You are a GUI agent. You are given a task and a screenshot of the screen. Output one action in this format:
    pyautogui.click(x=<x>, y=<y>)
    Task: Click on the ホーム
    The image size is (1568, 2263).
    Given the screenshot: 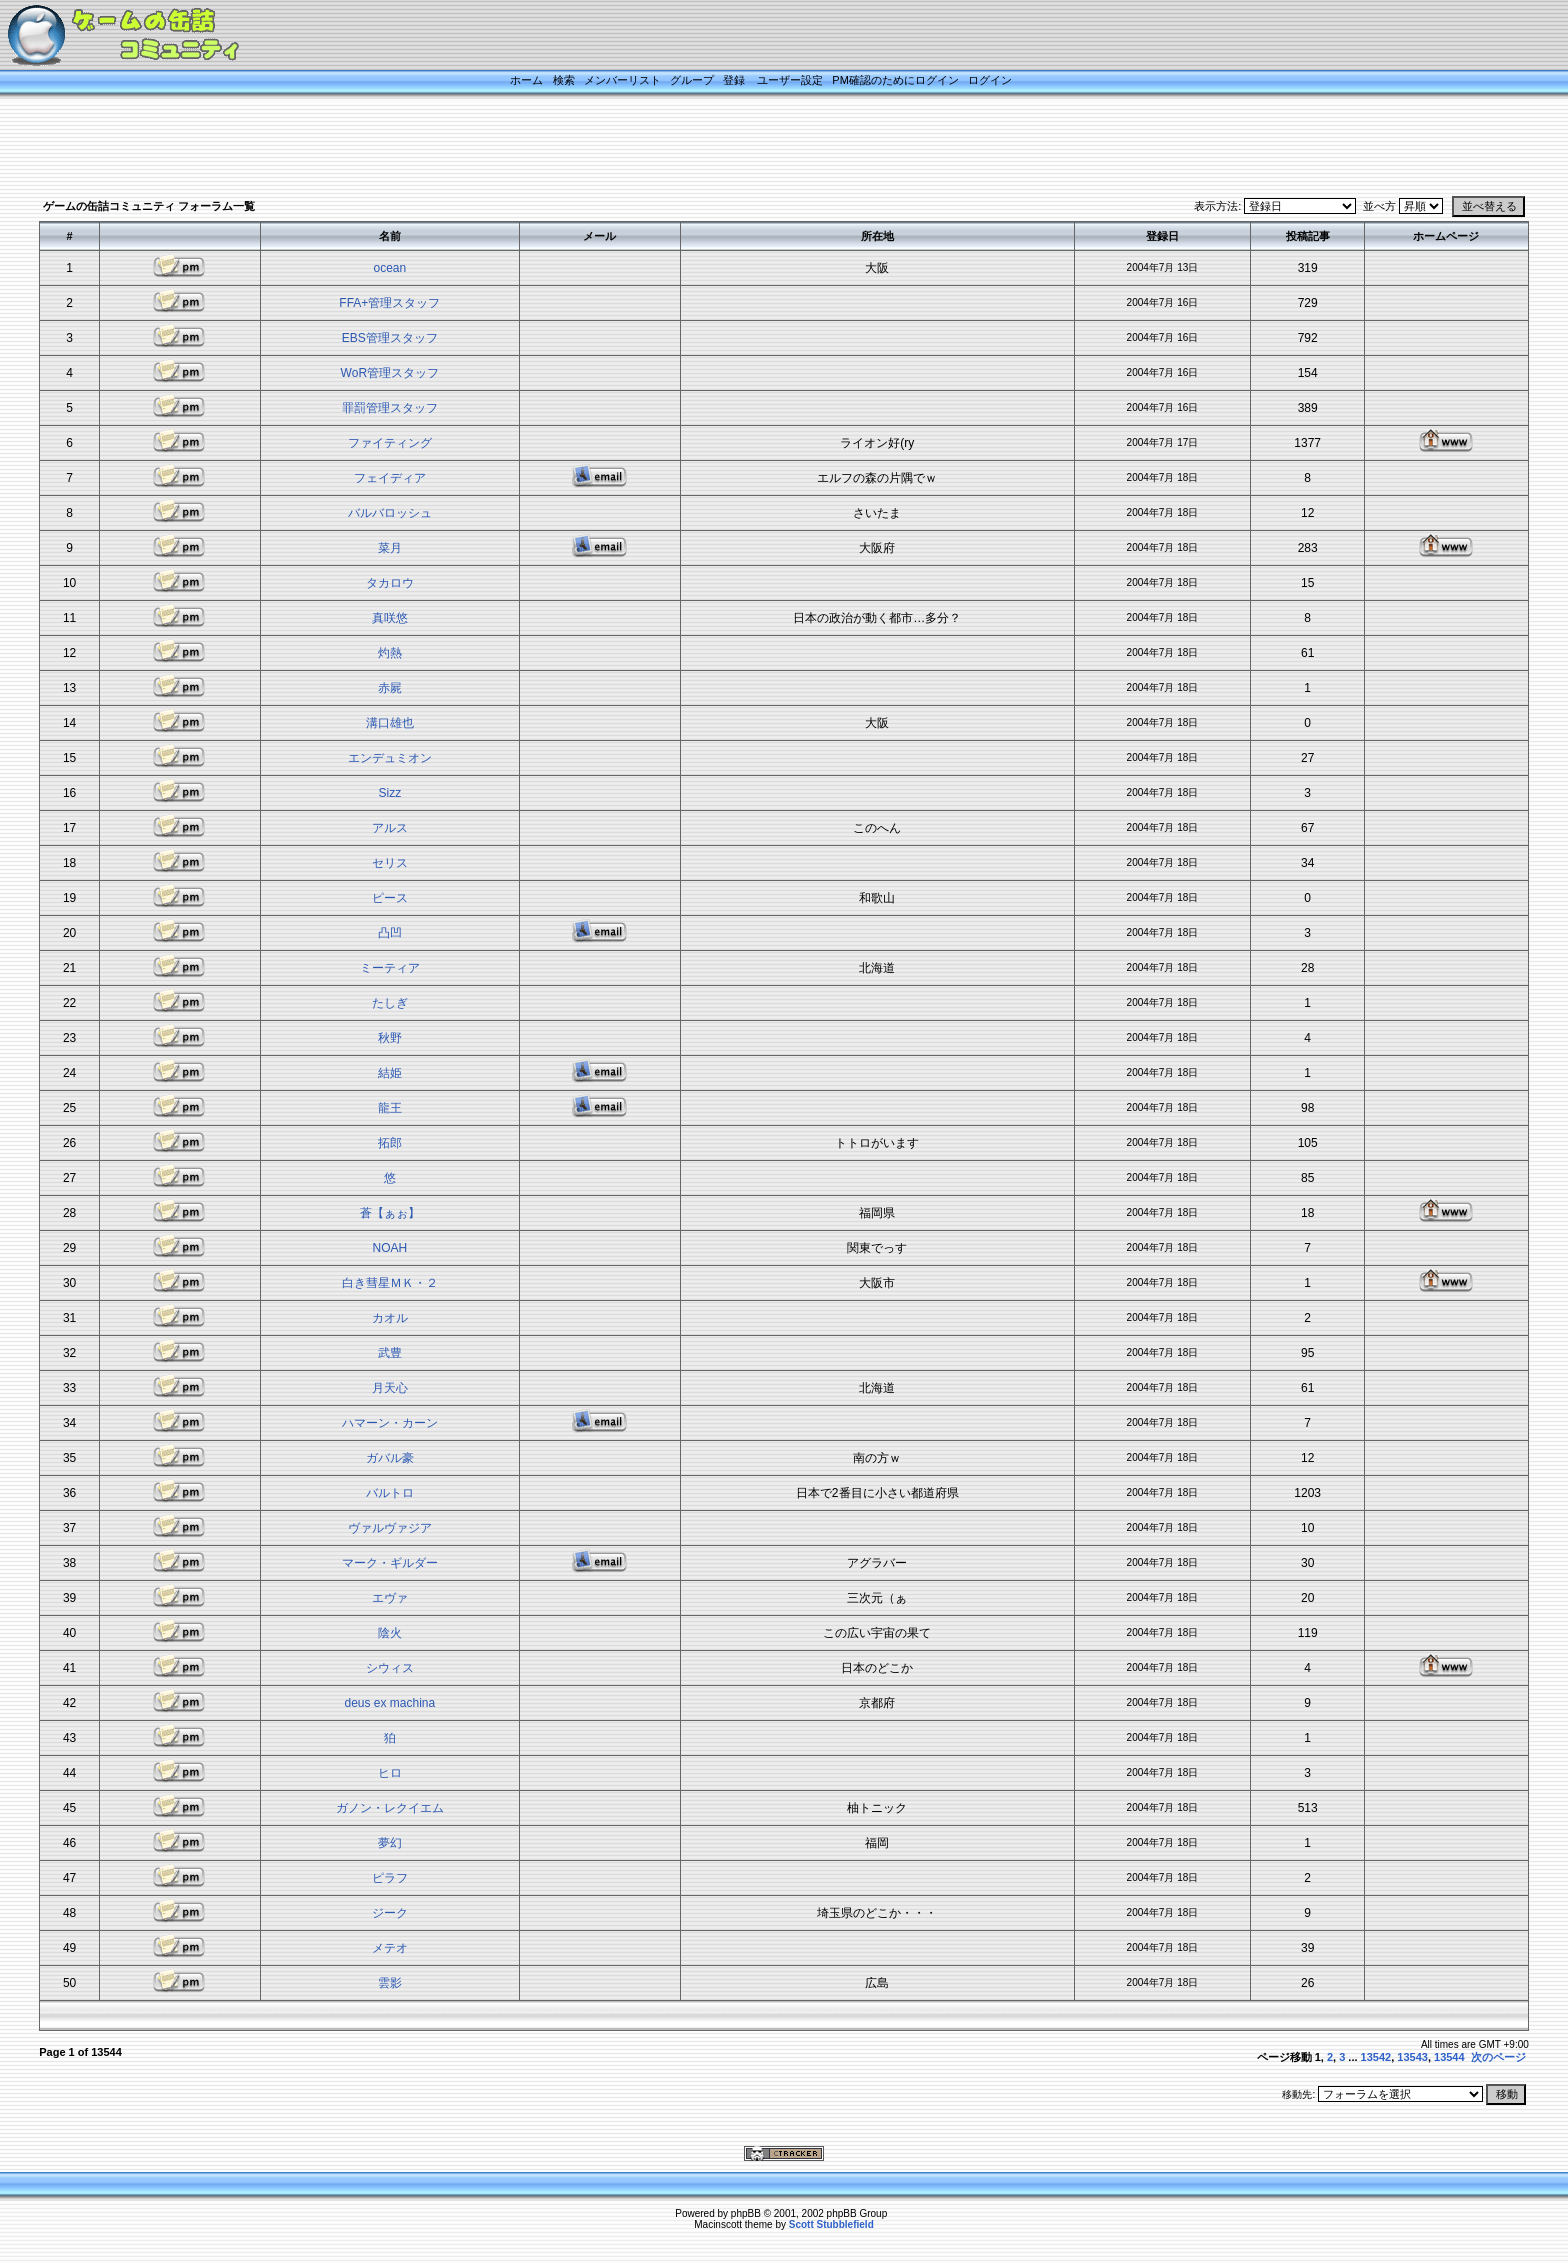 What is the action you would take?
    pyautogui.click(x=526, y=80)
    